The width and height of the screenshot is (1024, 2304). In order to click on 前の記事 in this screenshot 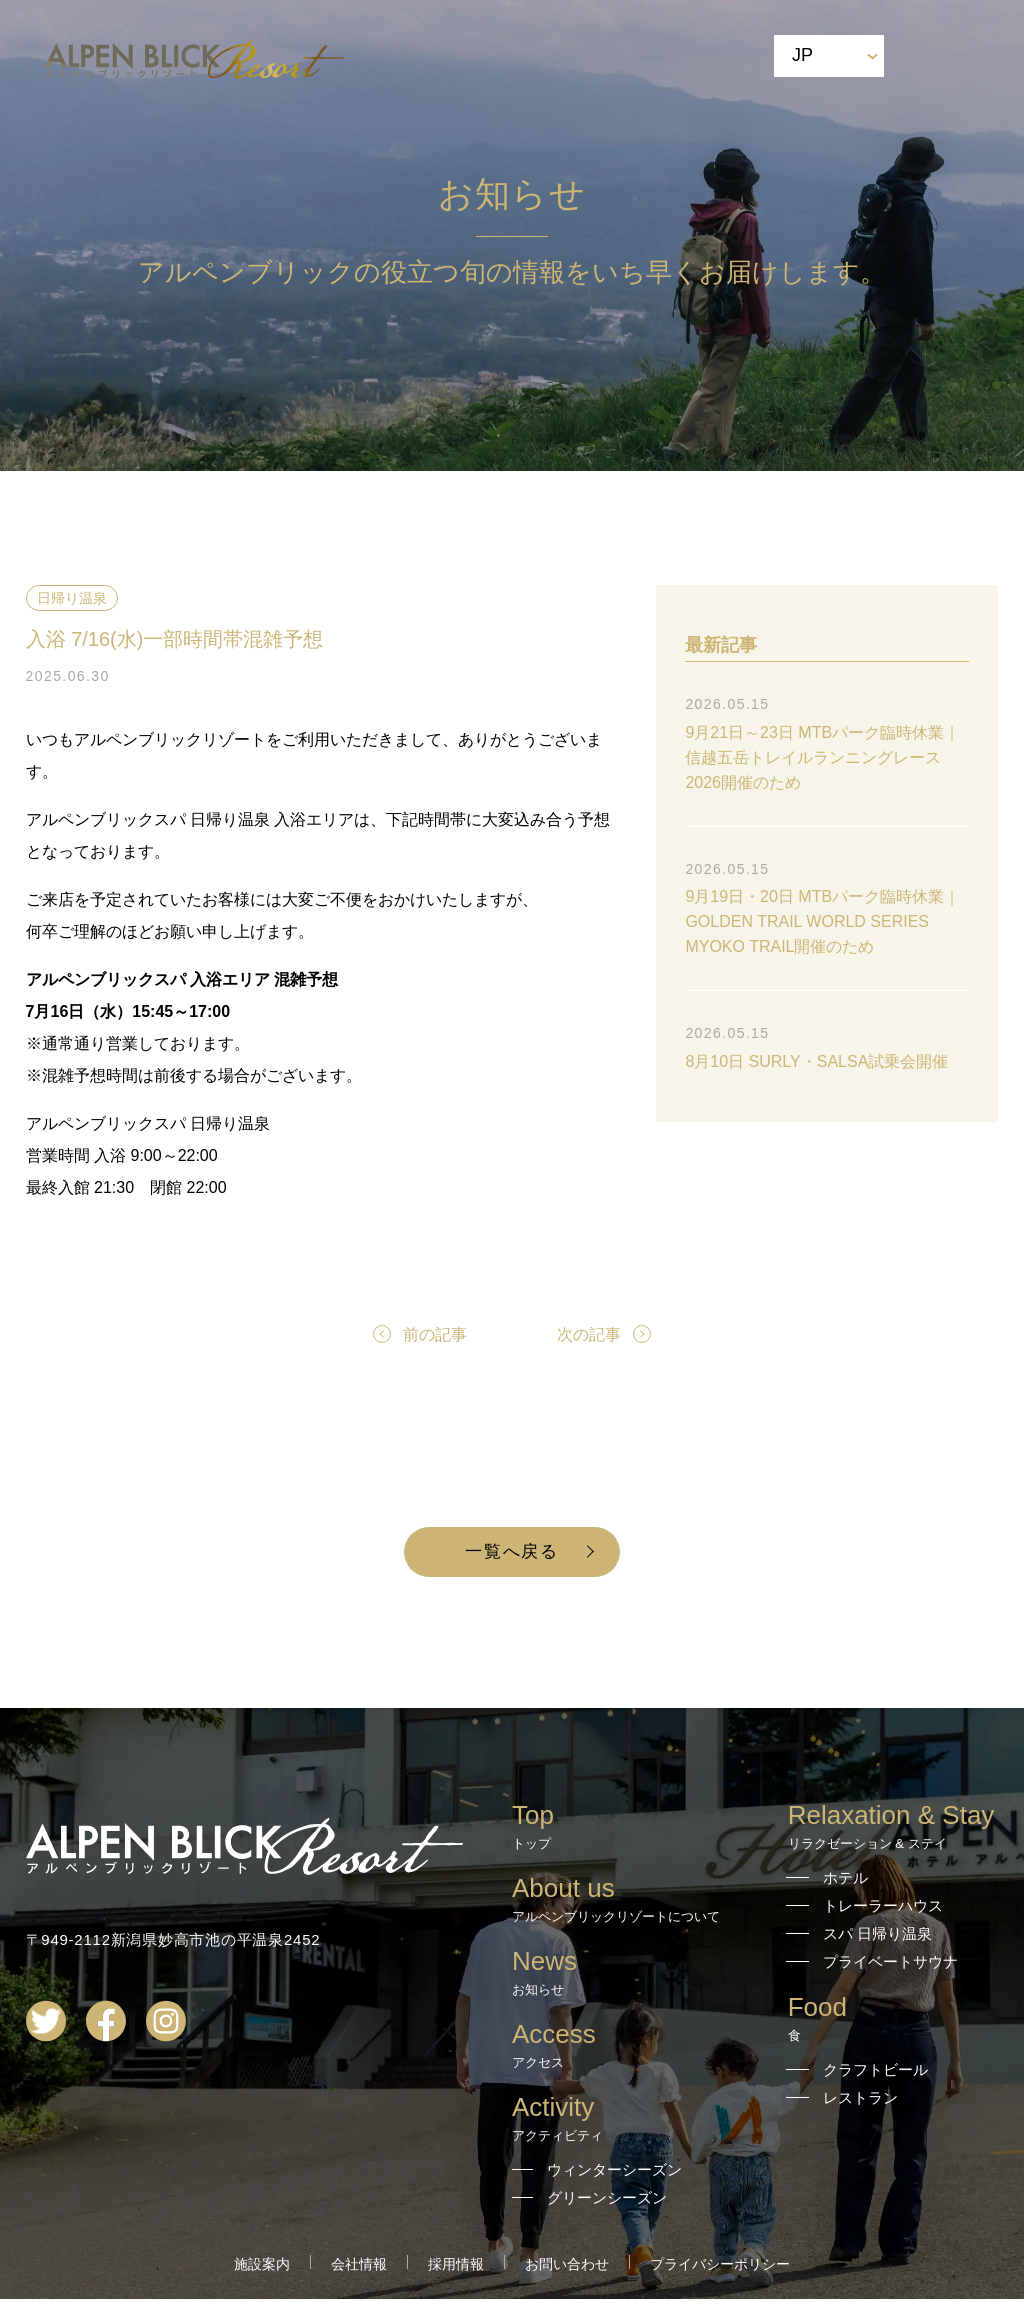, I will do `click(435, 1334)`.